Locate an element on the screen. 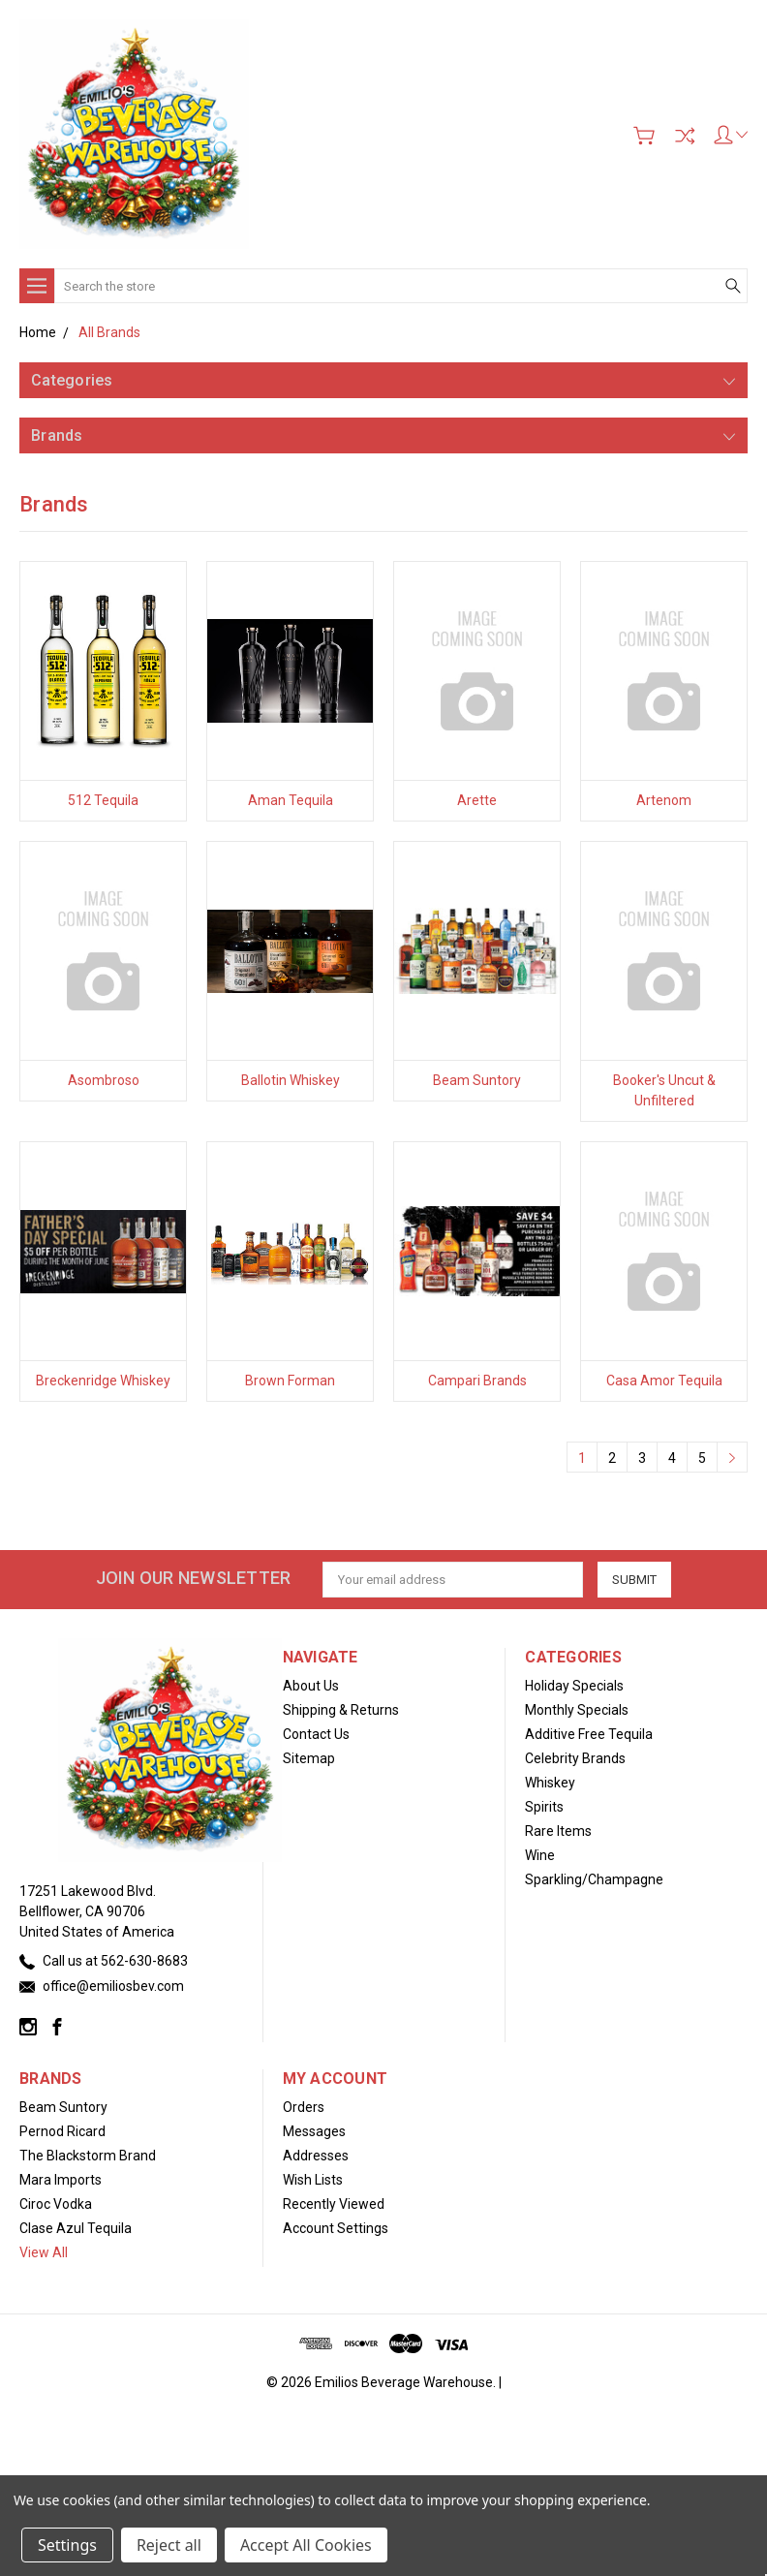 Image resolution: width=767 pixels, height=2576 pixels. Sitemap is located at coordinates (309, 1758).